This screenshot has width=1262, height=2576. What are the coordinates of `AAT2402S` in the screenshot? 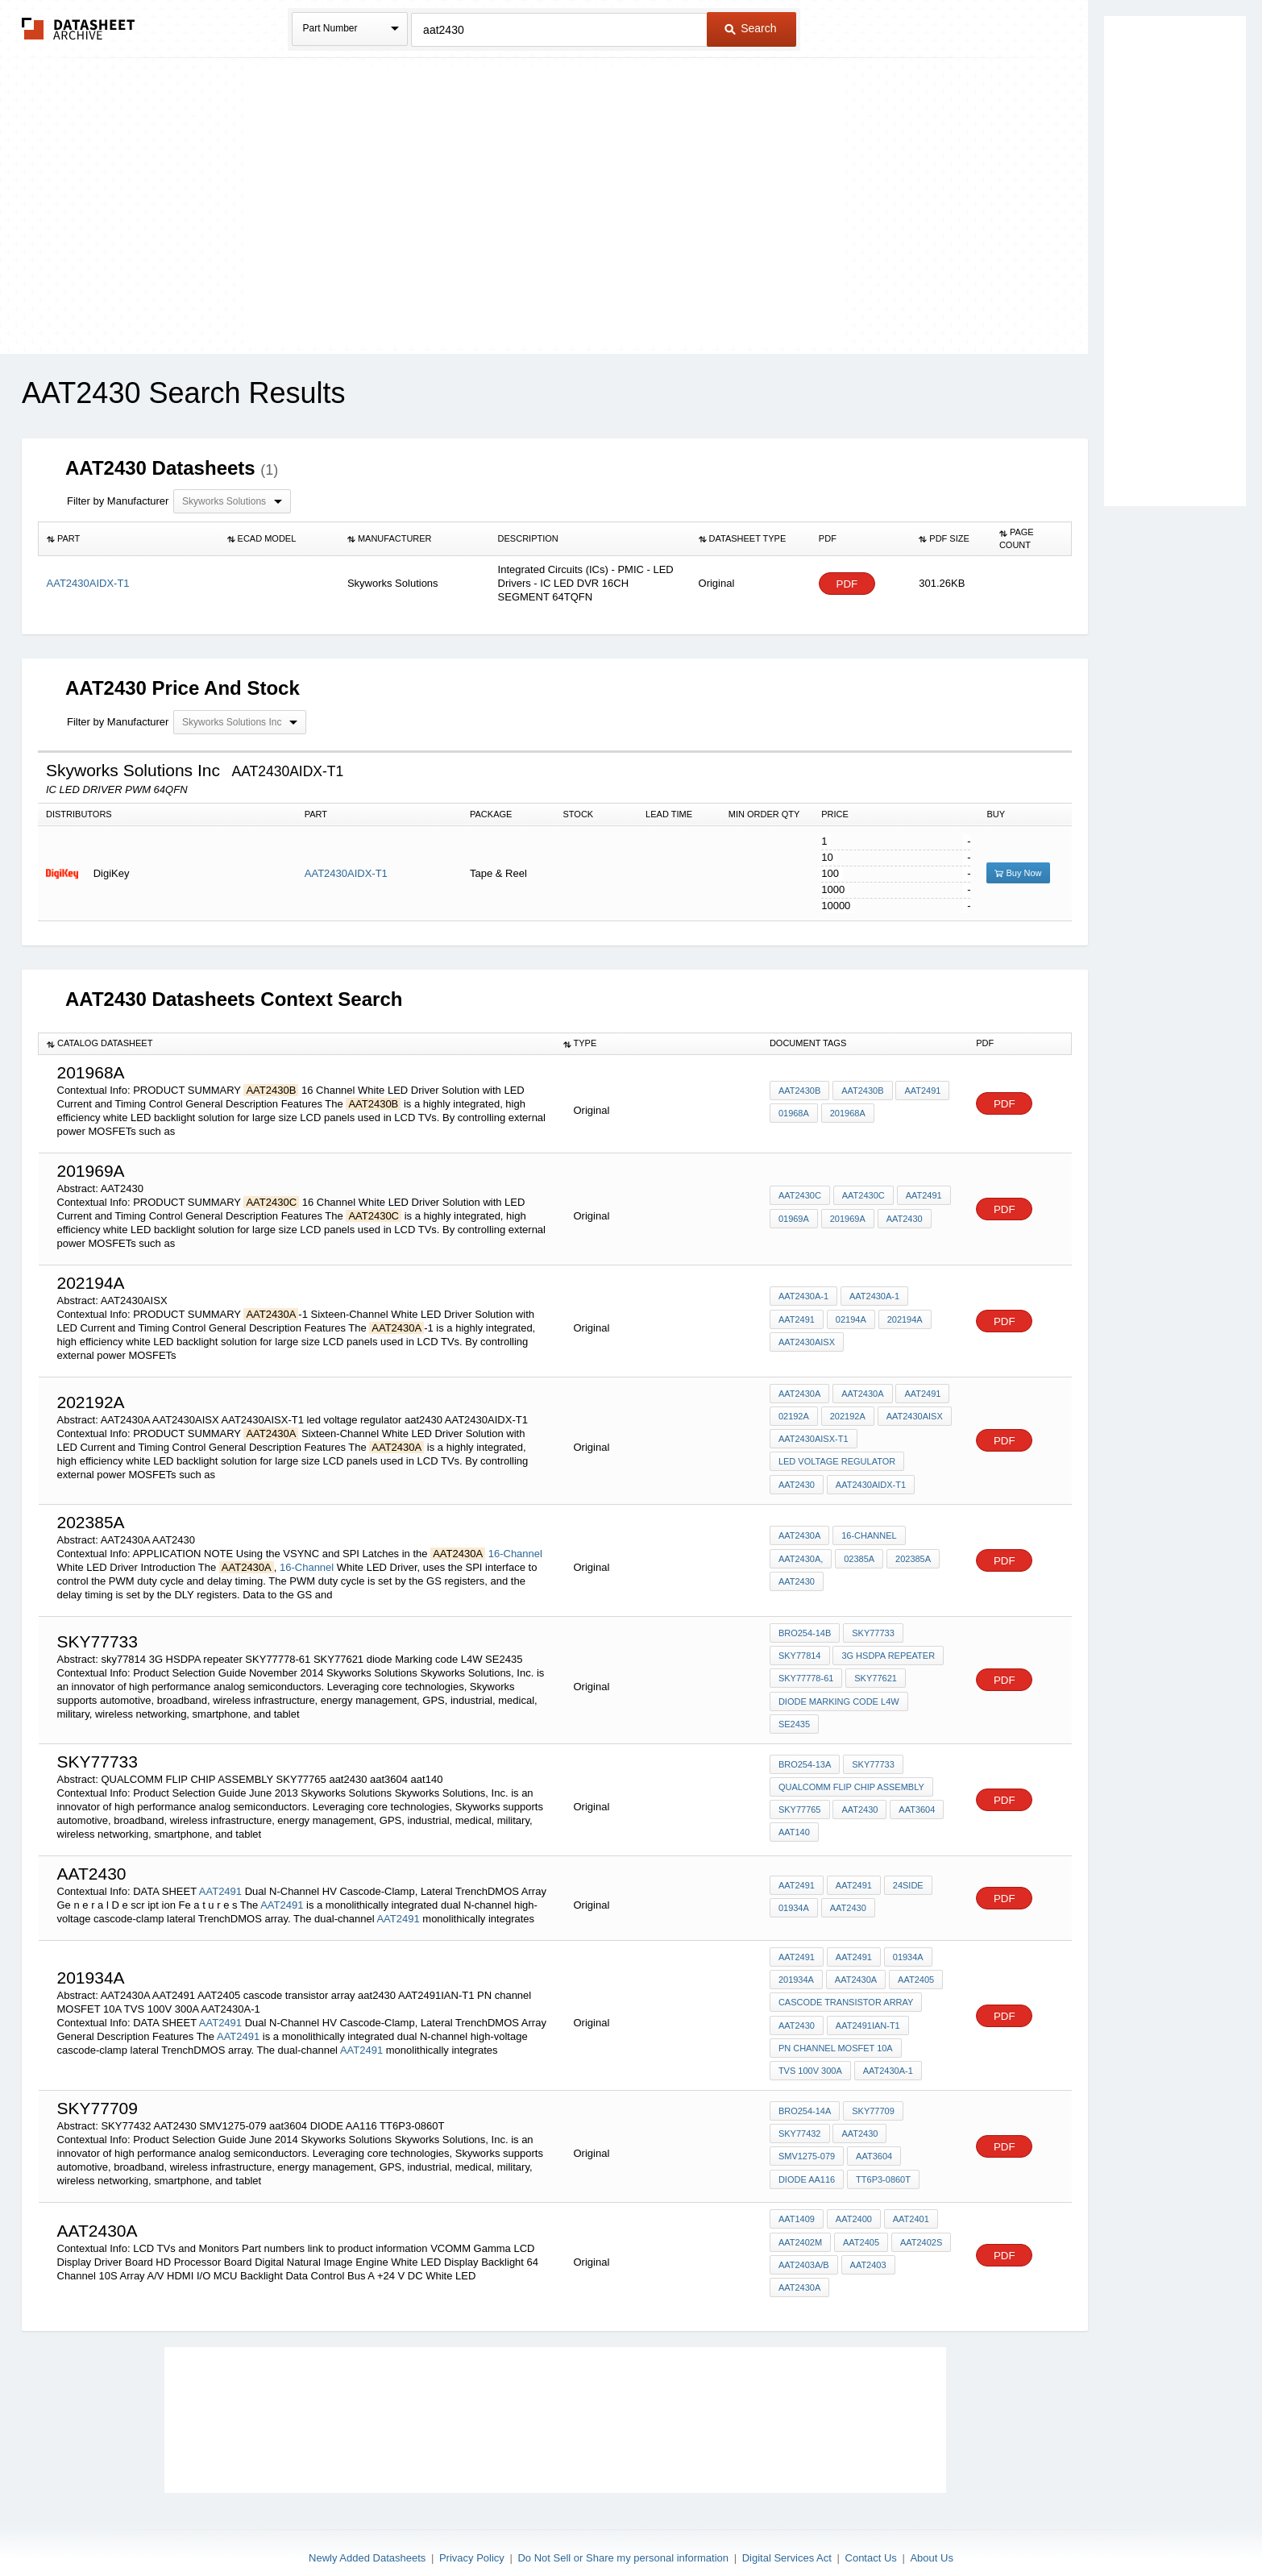 It's located at (919, 2228).